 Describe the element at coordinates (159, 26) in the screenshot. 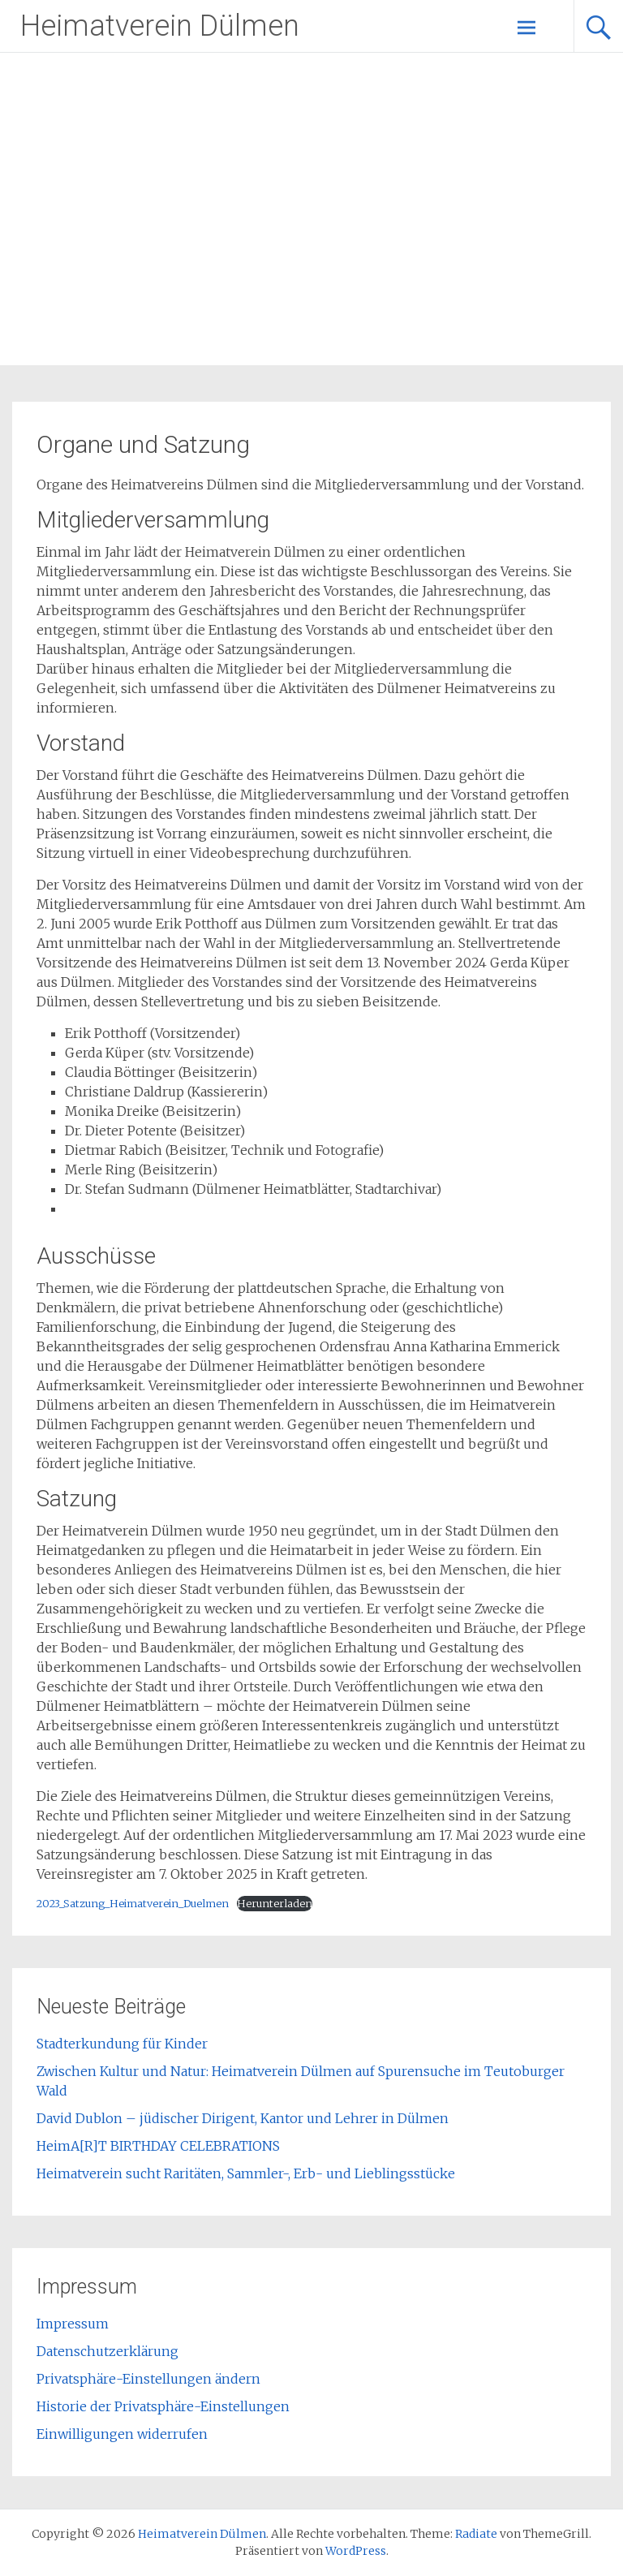

I see `Heimatverein Dülmen` at that location.